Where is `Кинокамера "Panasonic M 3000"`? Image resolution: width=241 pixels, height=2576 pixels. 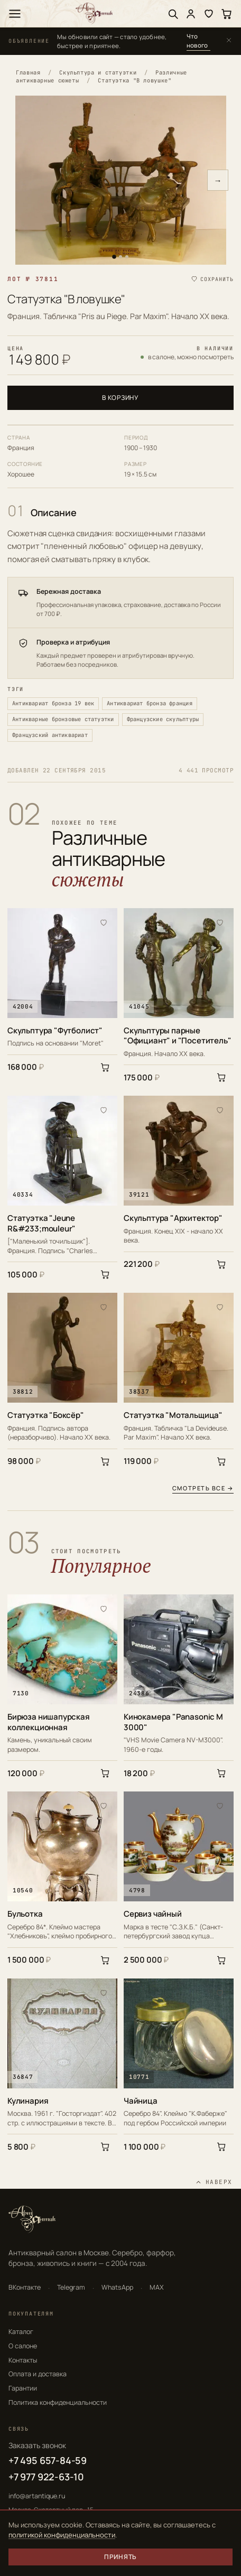 Кинокамера "Panasonic M 3000" is located at coordinates (173, 1722).